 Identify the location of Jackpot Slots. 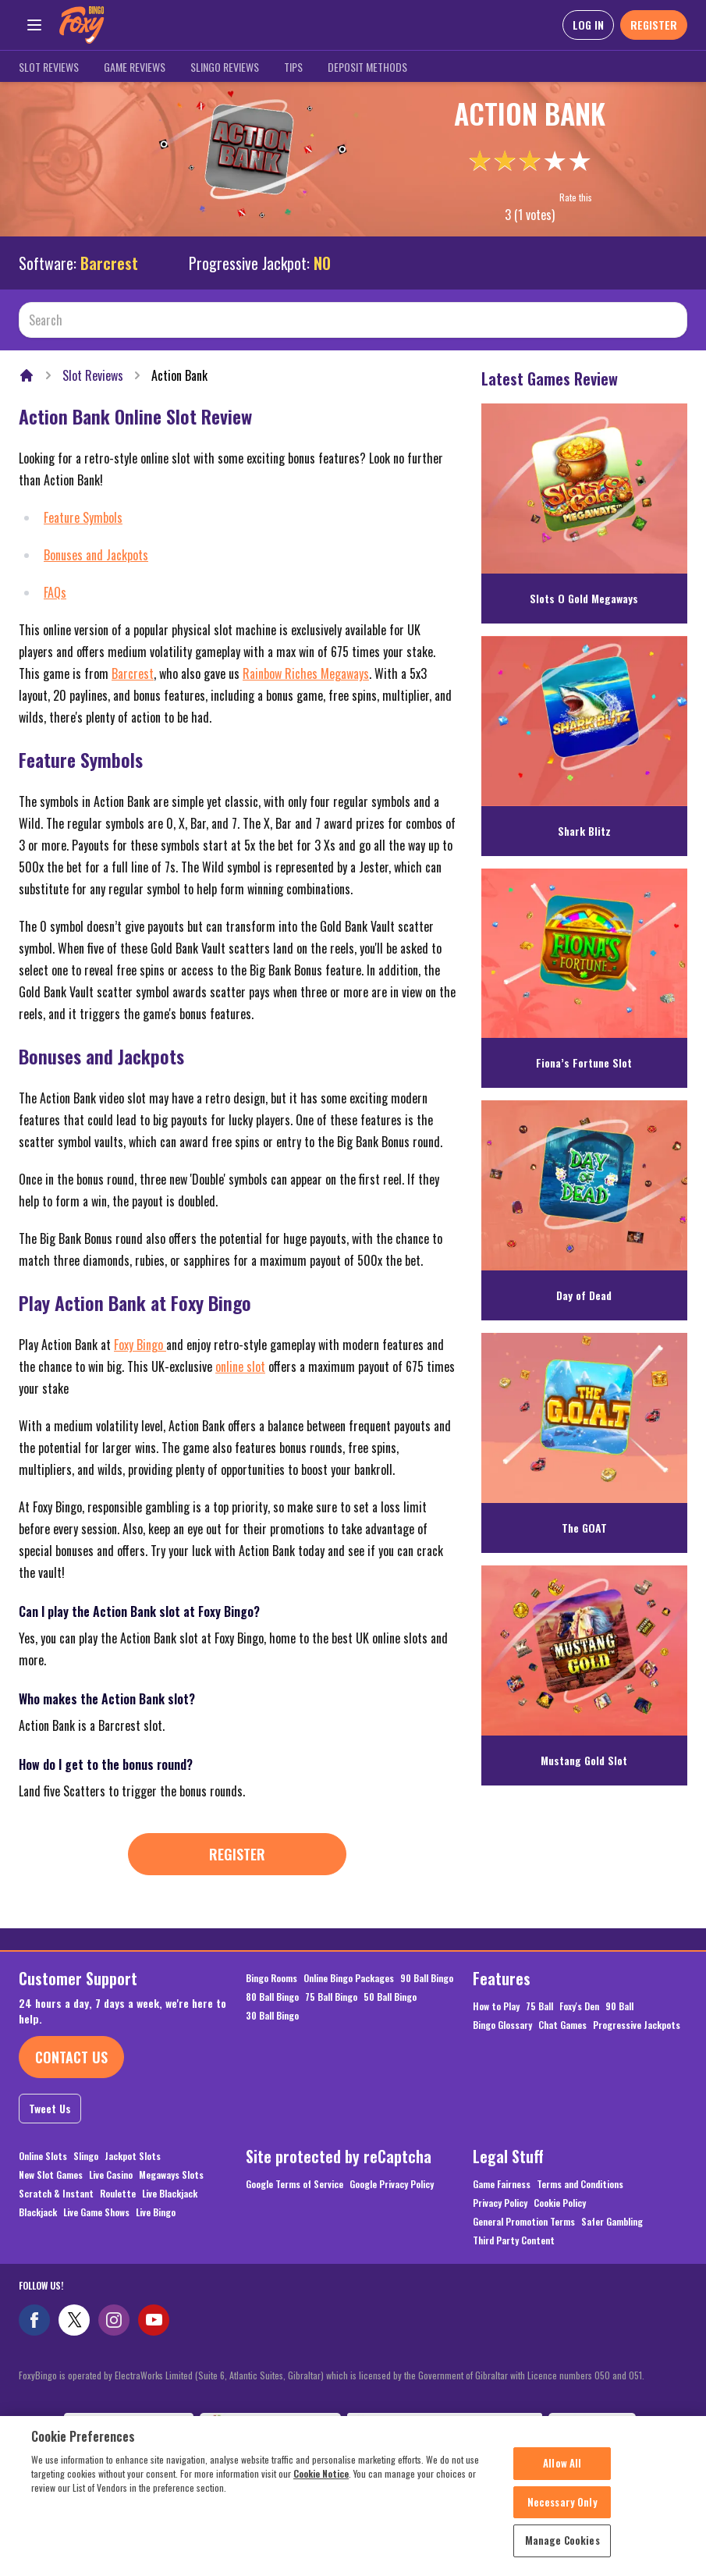
(133, 2156).